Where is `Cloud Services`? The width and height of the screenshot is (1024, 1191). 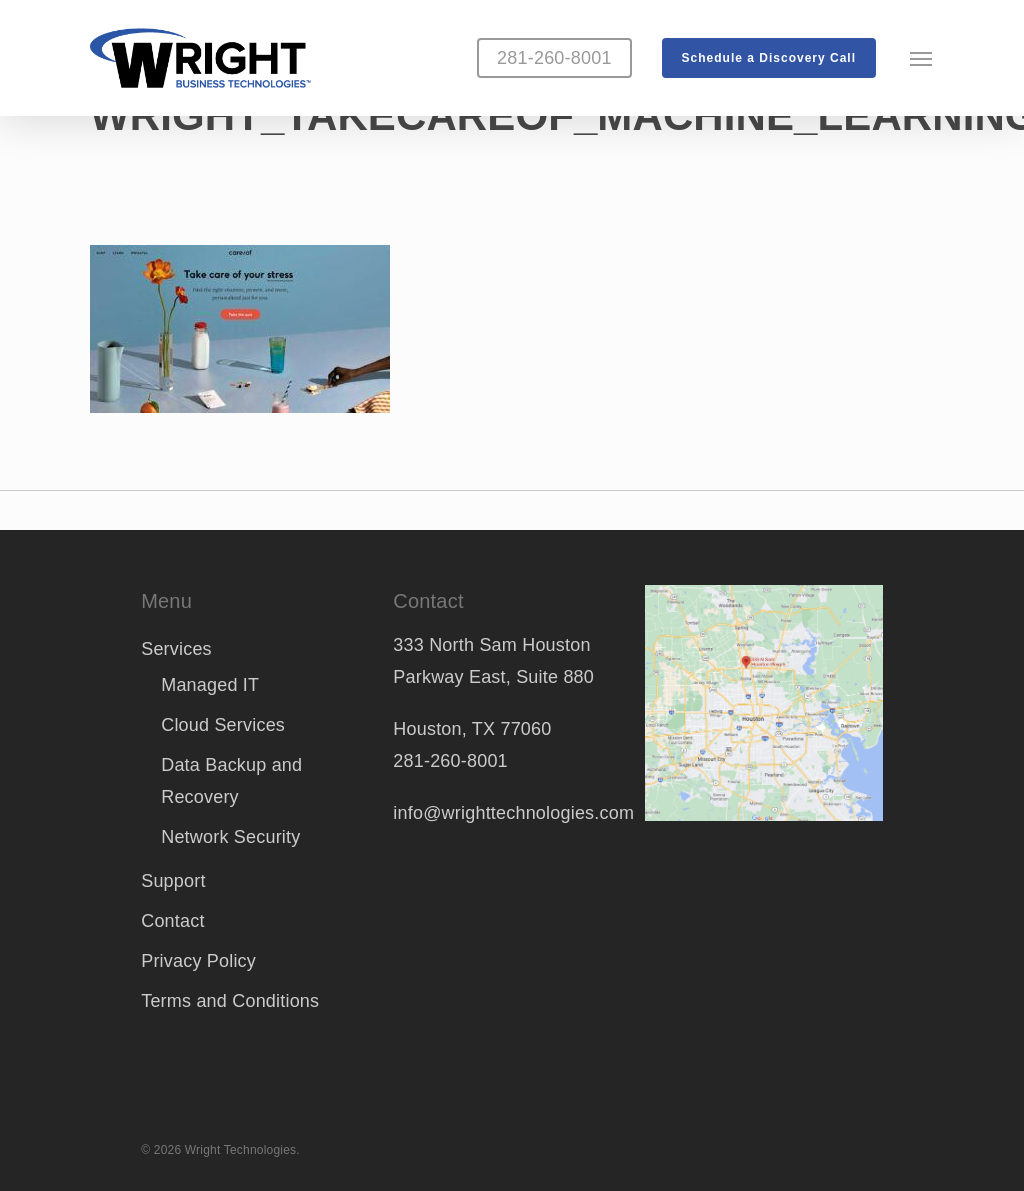 Cloud Services is located at coordinates (223, 725).